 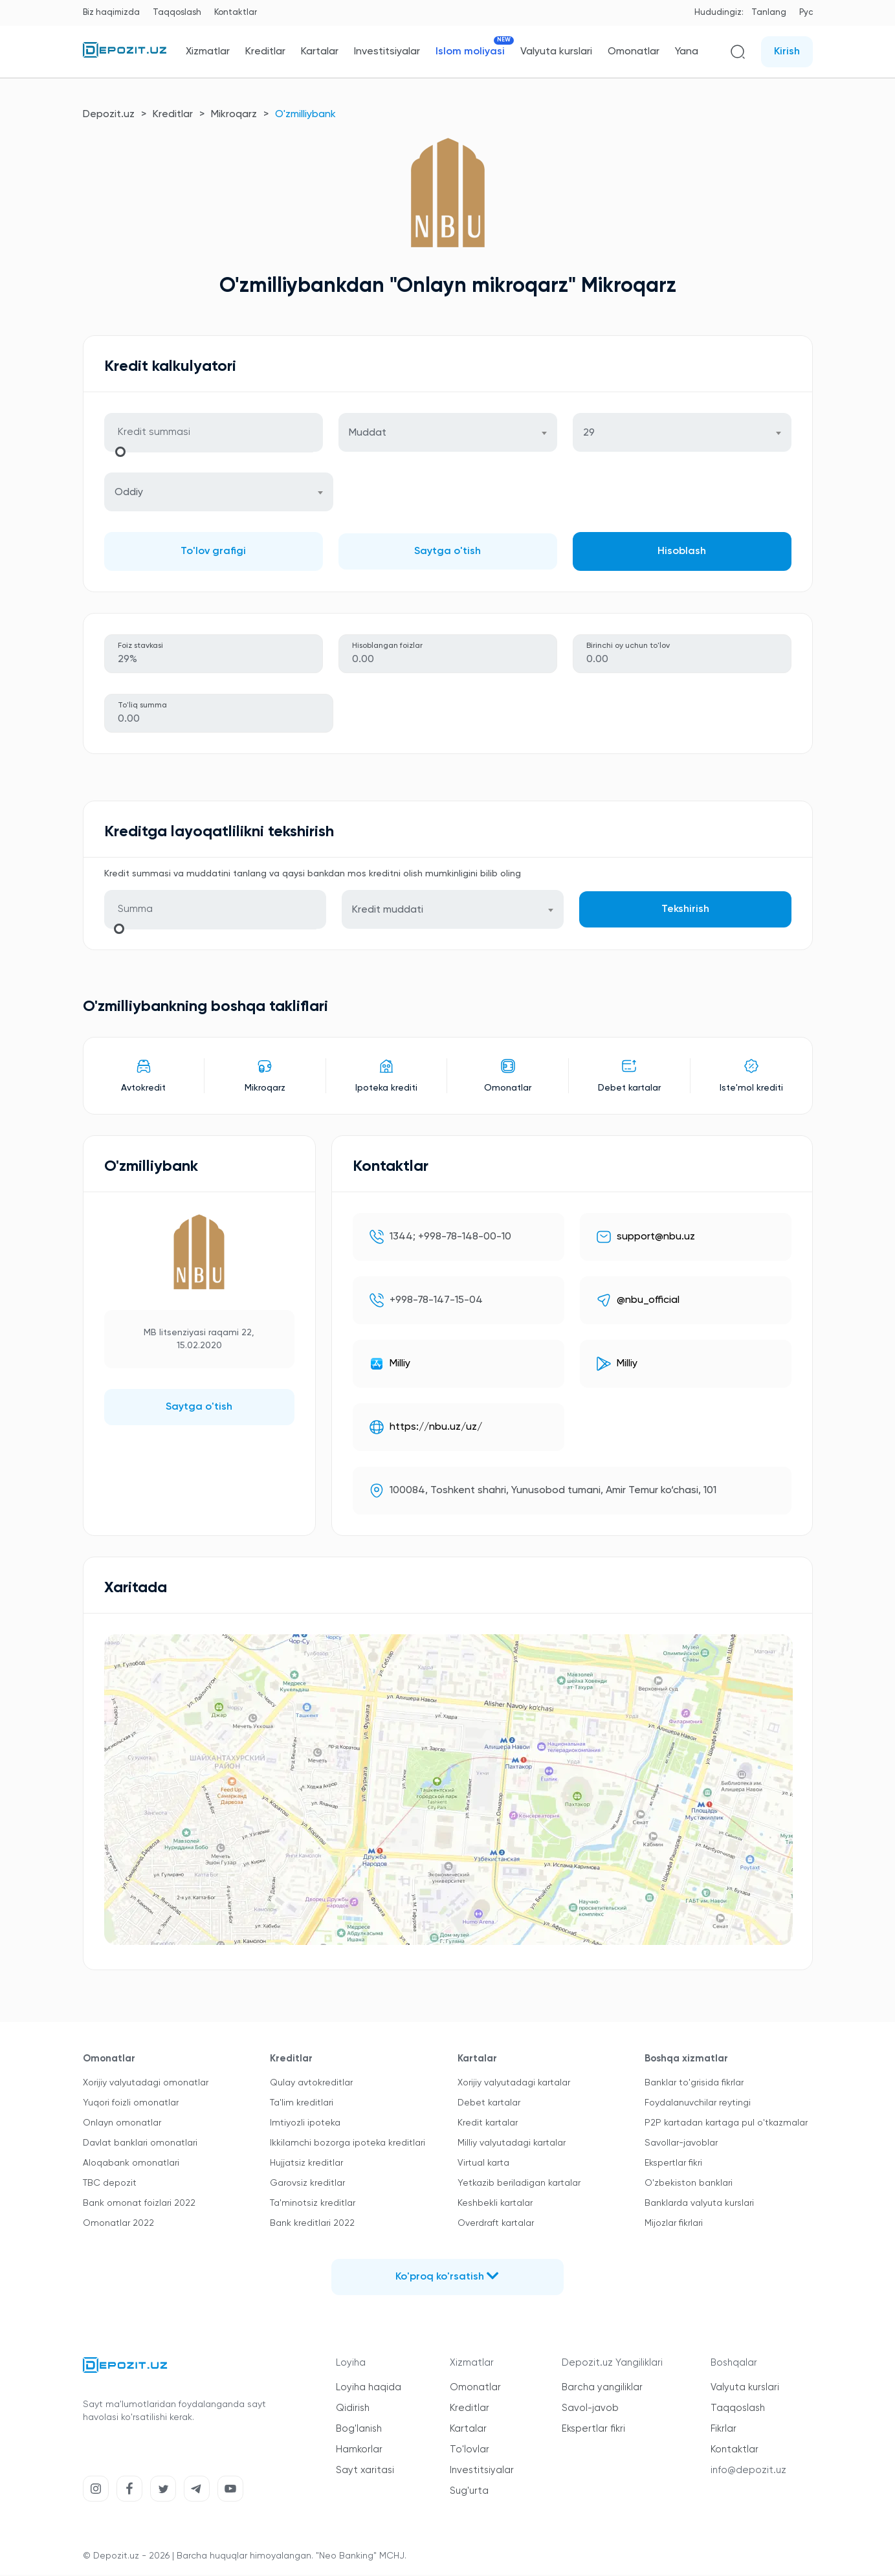 What do you see at coordinates (719, 12) in the screenshot?
I see `Hududingiz:` at bounding box center [719, 12].